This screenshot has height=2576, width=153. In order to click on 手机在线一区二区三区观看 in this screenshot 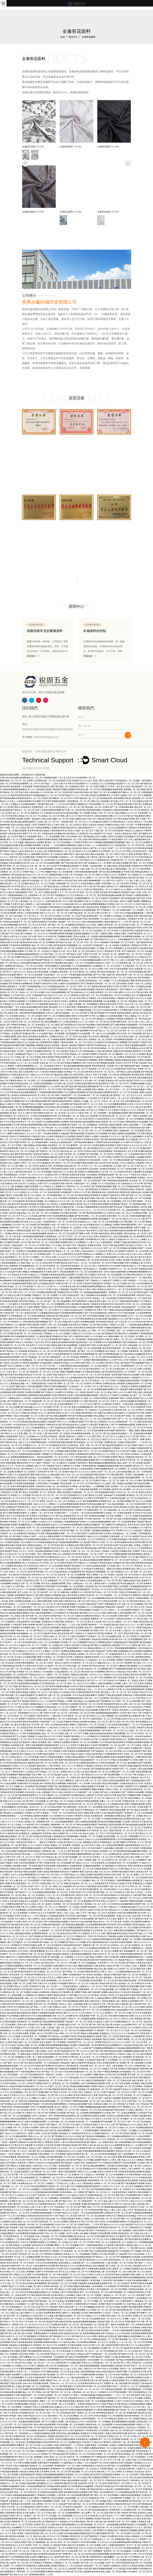, I will do `click(57, 1127)`.